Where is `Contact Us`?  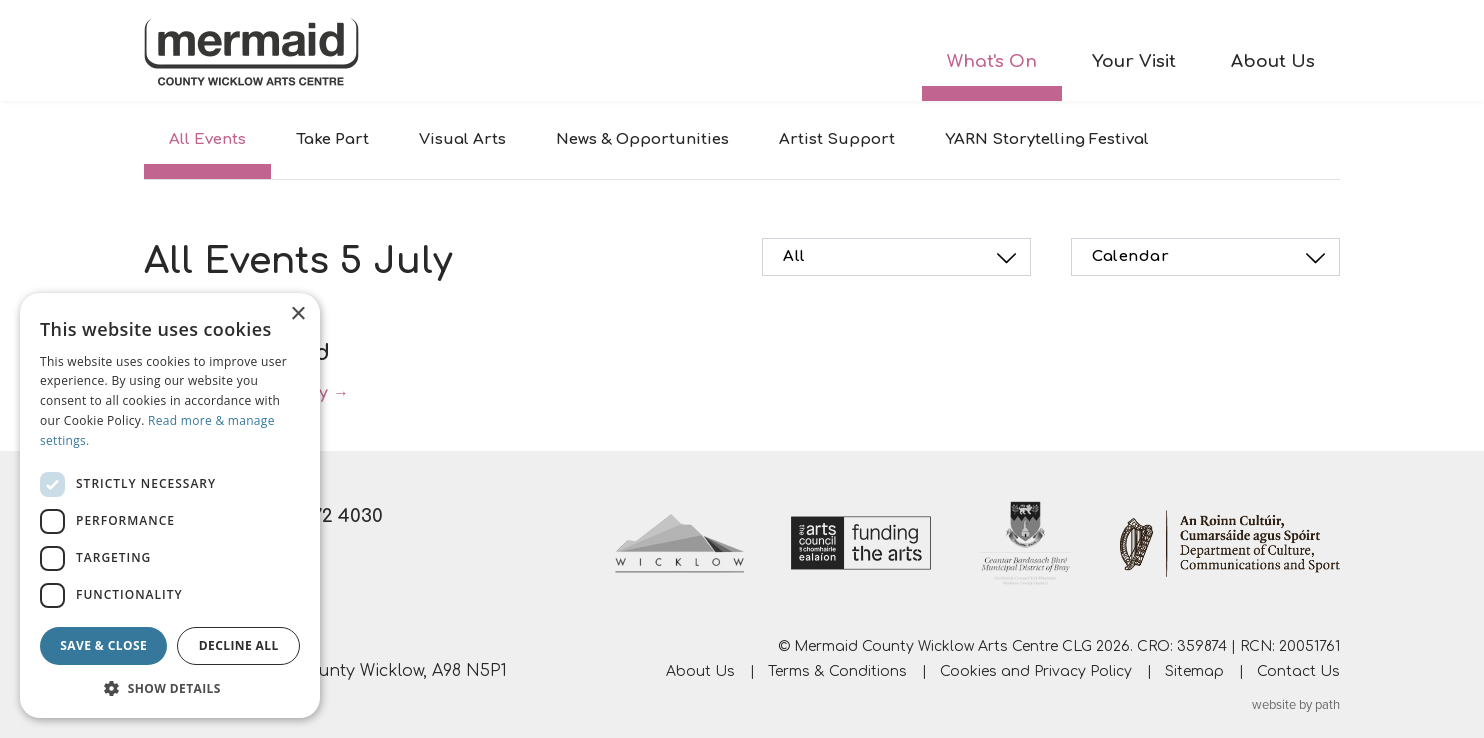 Contact Us is located at coordinates (1298, 671).